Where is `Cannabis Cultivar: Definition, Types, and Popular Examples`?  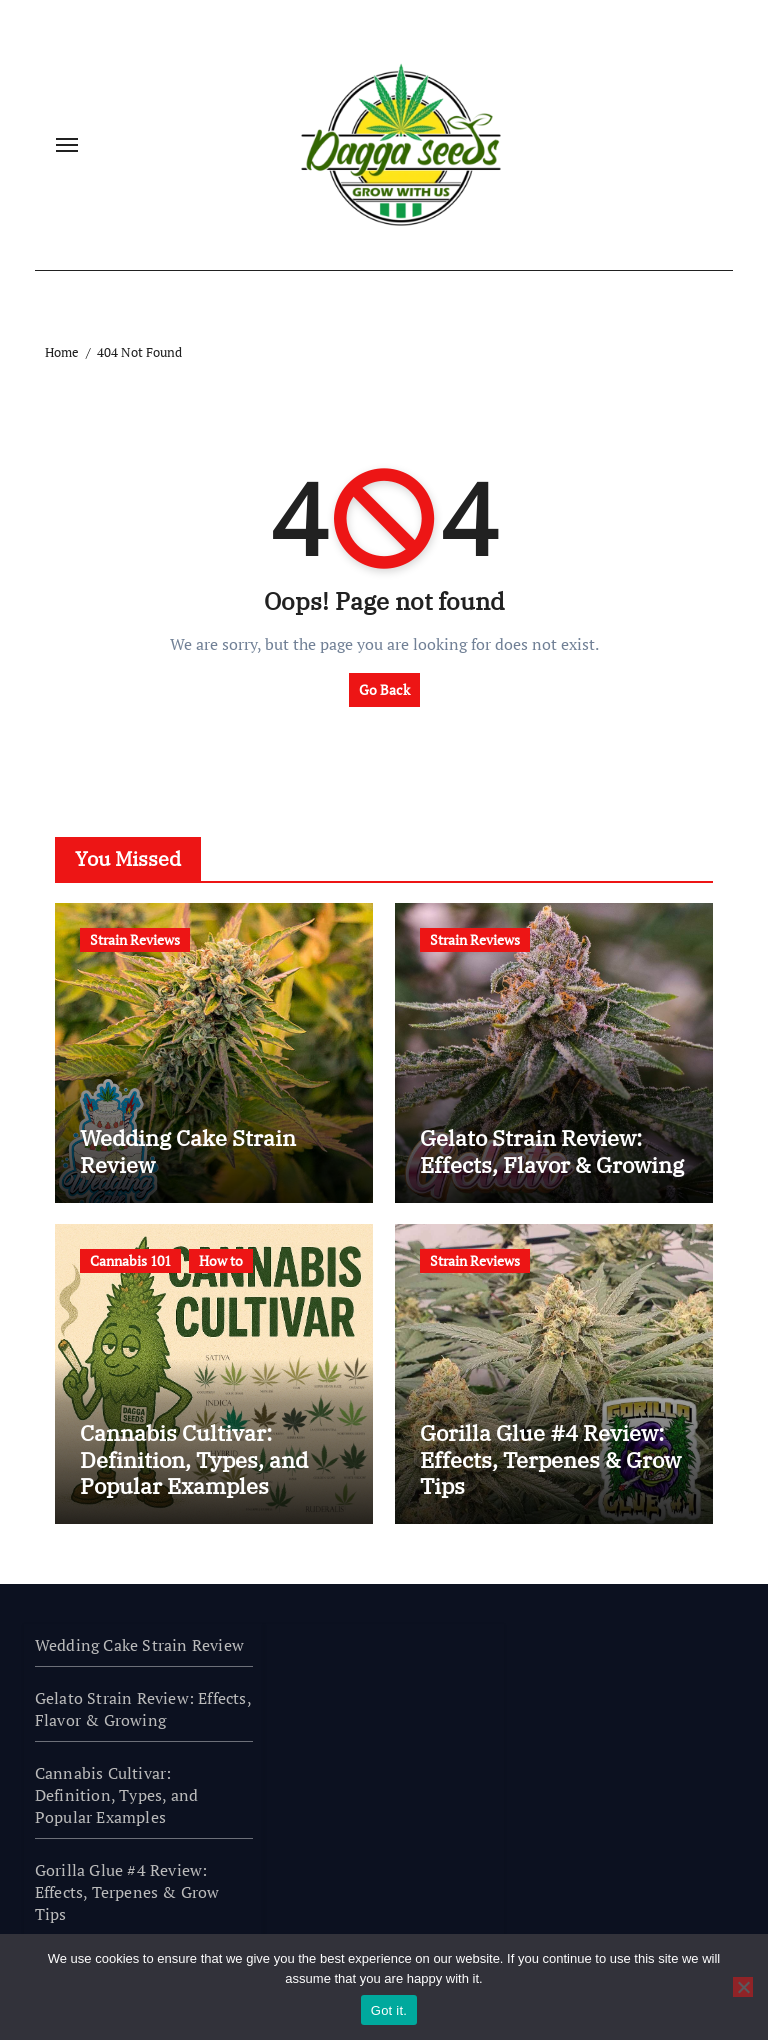
Cannabis Cultivar: Definition, Types, and Popular Examples is located at coordinates (194, 1459).